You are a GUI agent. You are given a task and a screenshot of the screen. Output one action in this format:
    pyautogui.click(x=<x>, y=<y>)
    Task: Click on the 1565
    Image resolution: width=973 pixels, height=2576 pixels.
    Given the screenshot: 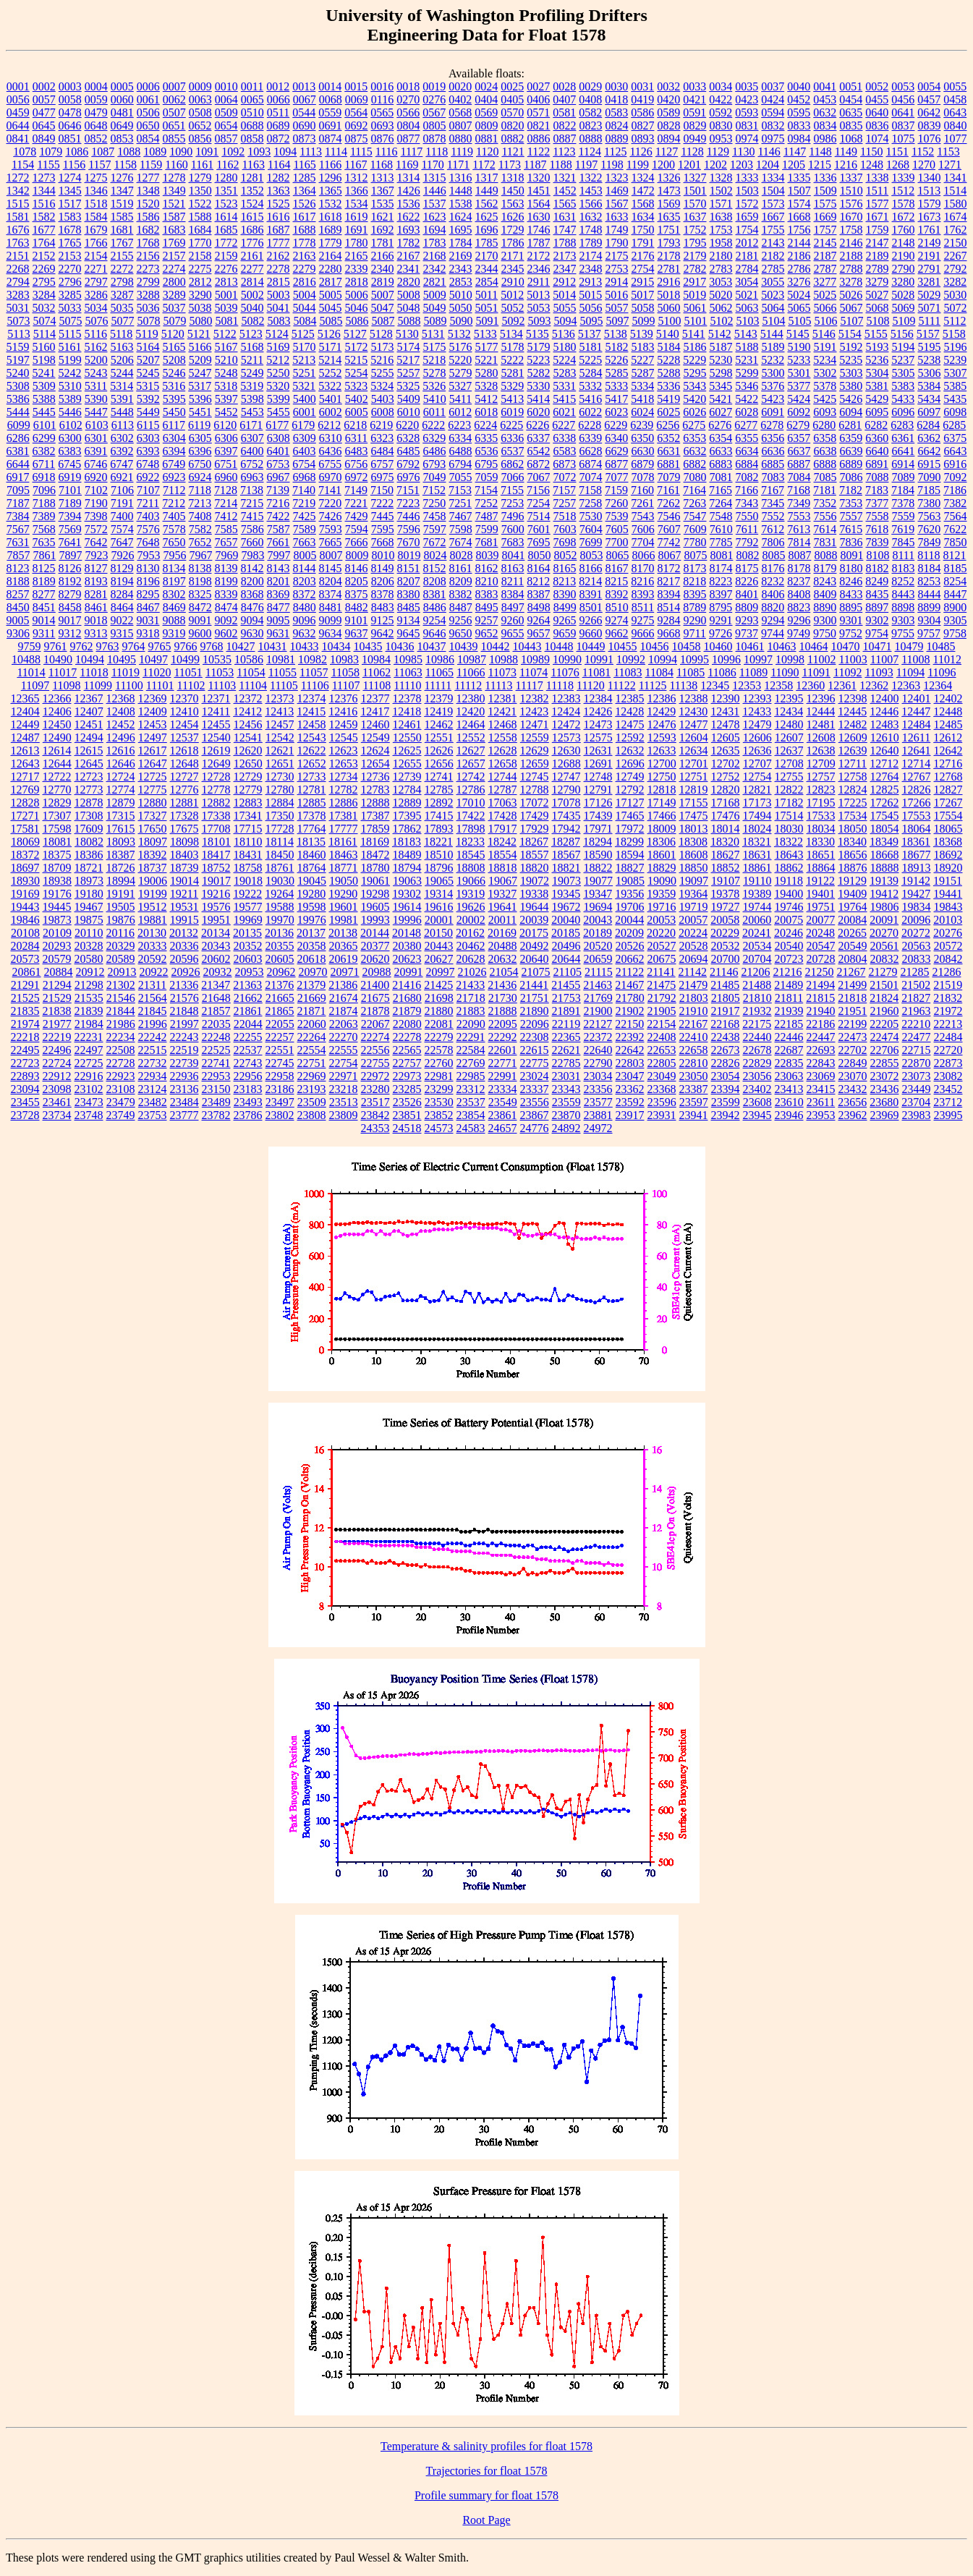 What is the action you would take?
    pyautogui.click(x=565, y=203)
    